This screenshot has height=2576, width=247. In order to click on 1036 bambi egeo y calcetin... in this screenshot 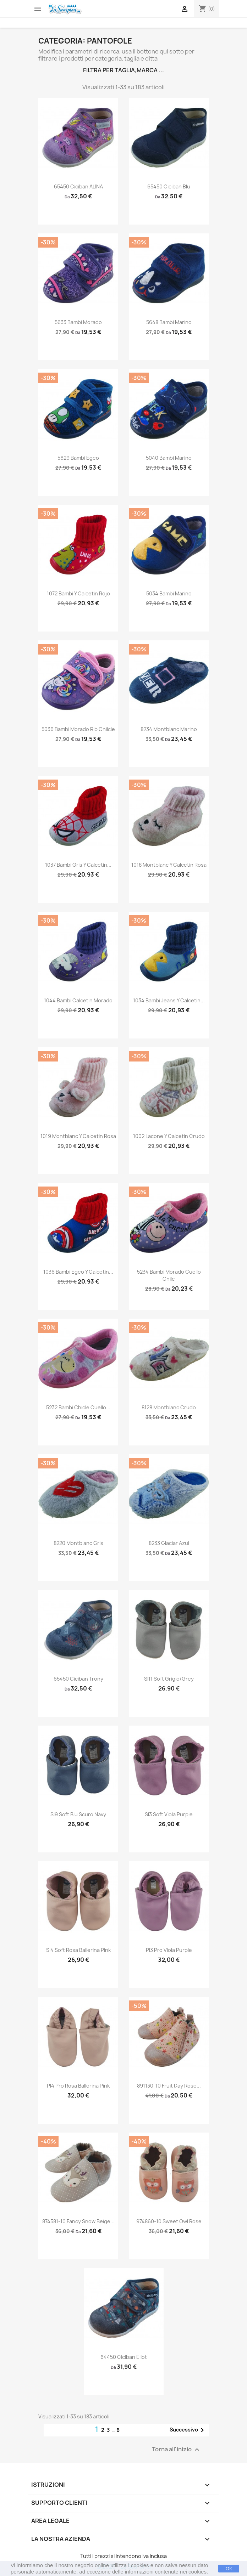, I will do `click(78, 1271)`.